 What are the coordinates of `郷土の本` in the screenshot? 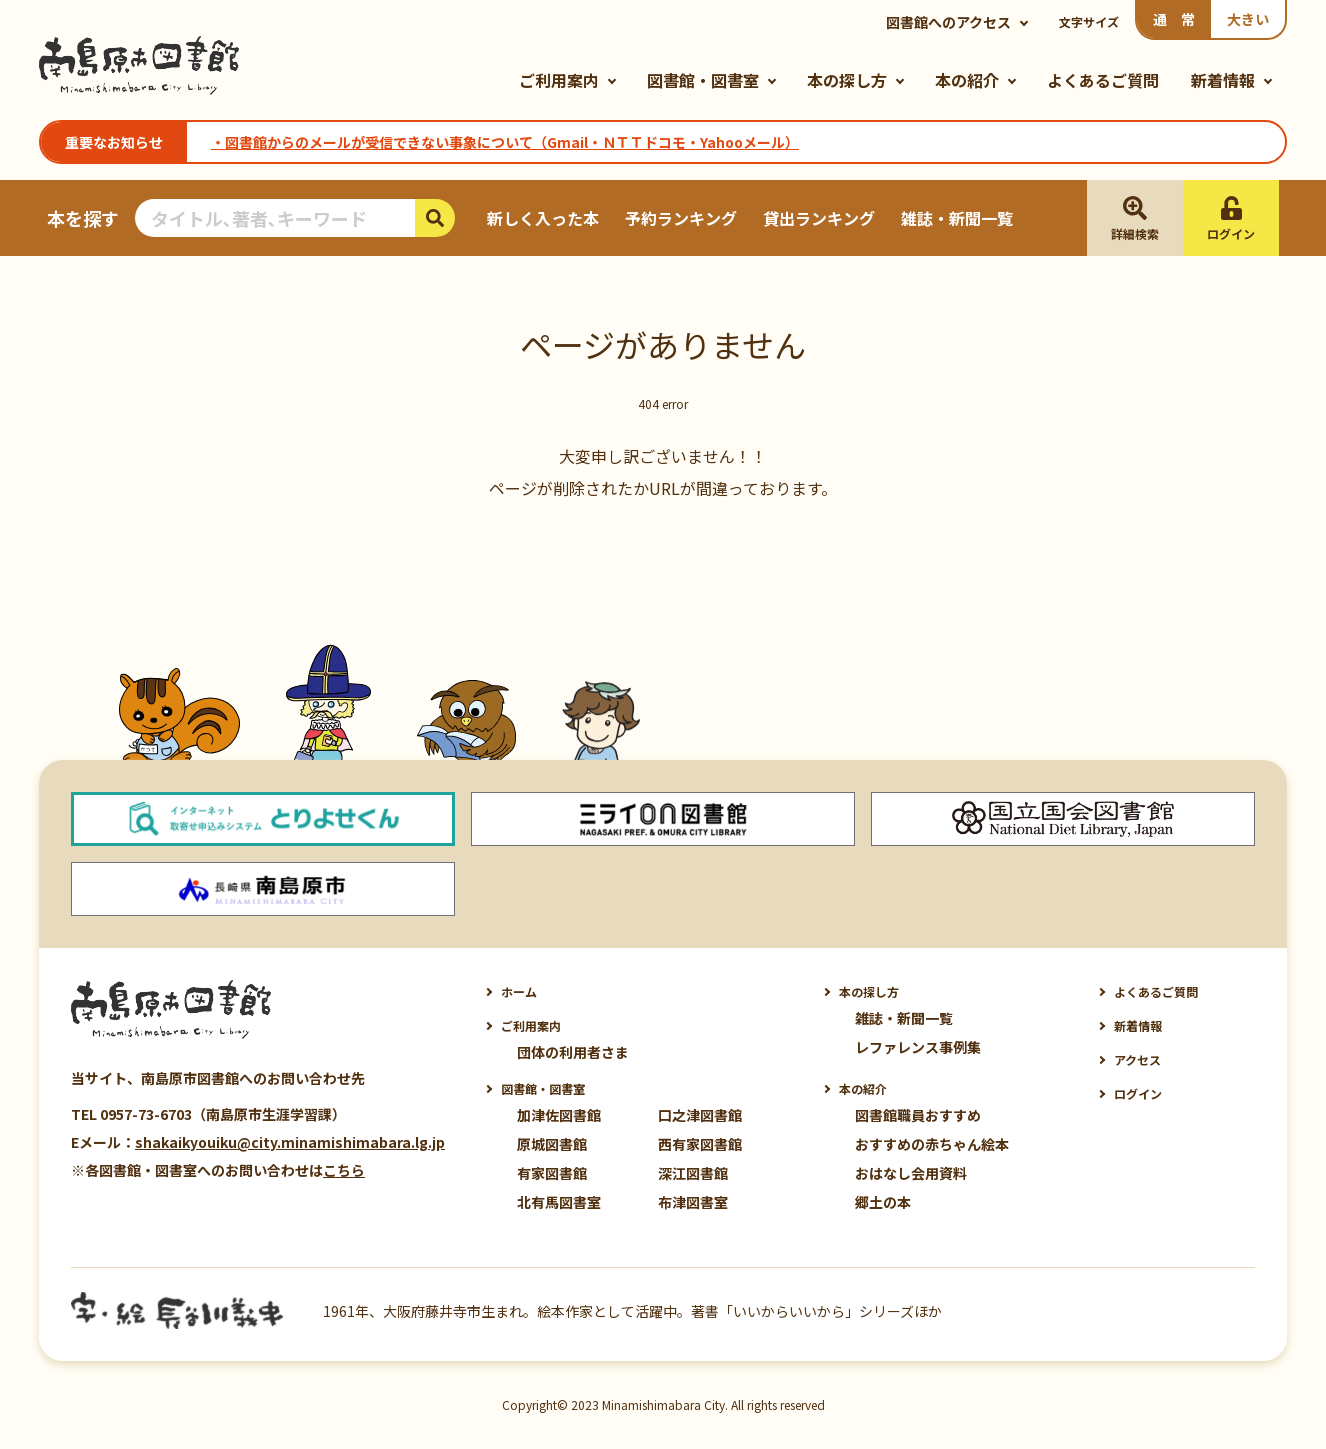 It's located at (883, 1202).